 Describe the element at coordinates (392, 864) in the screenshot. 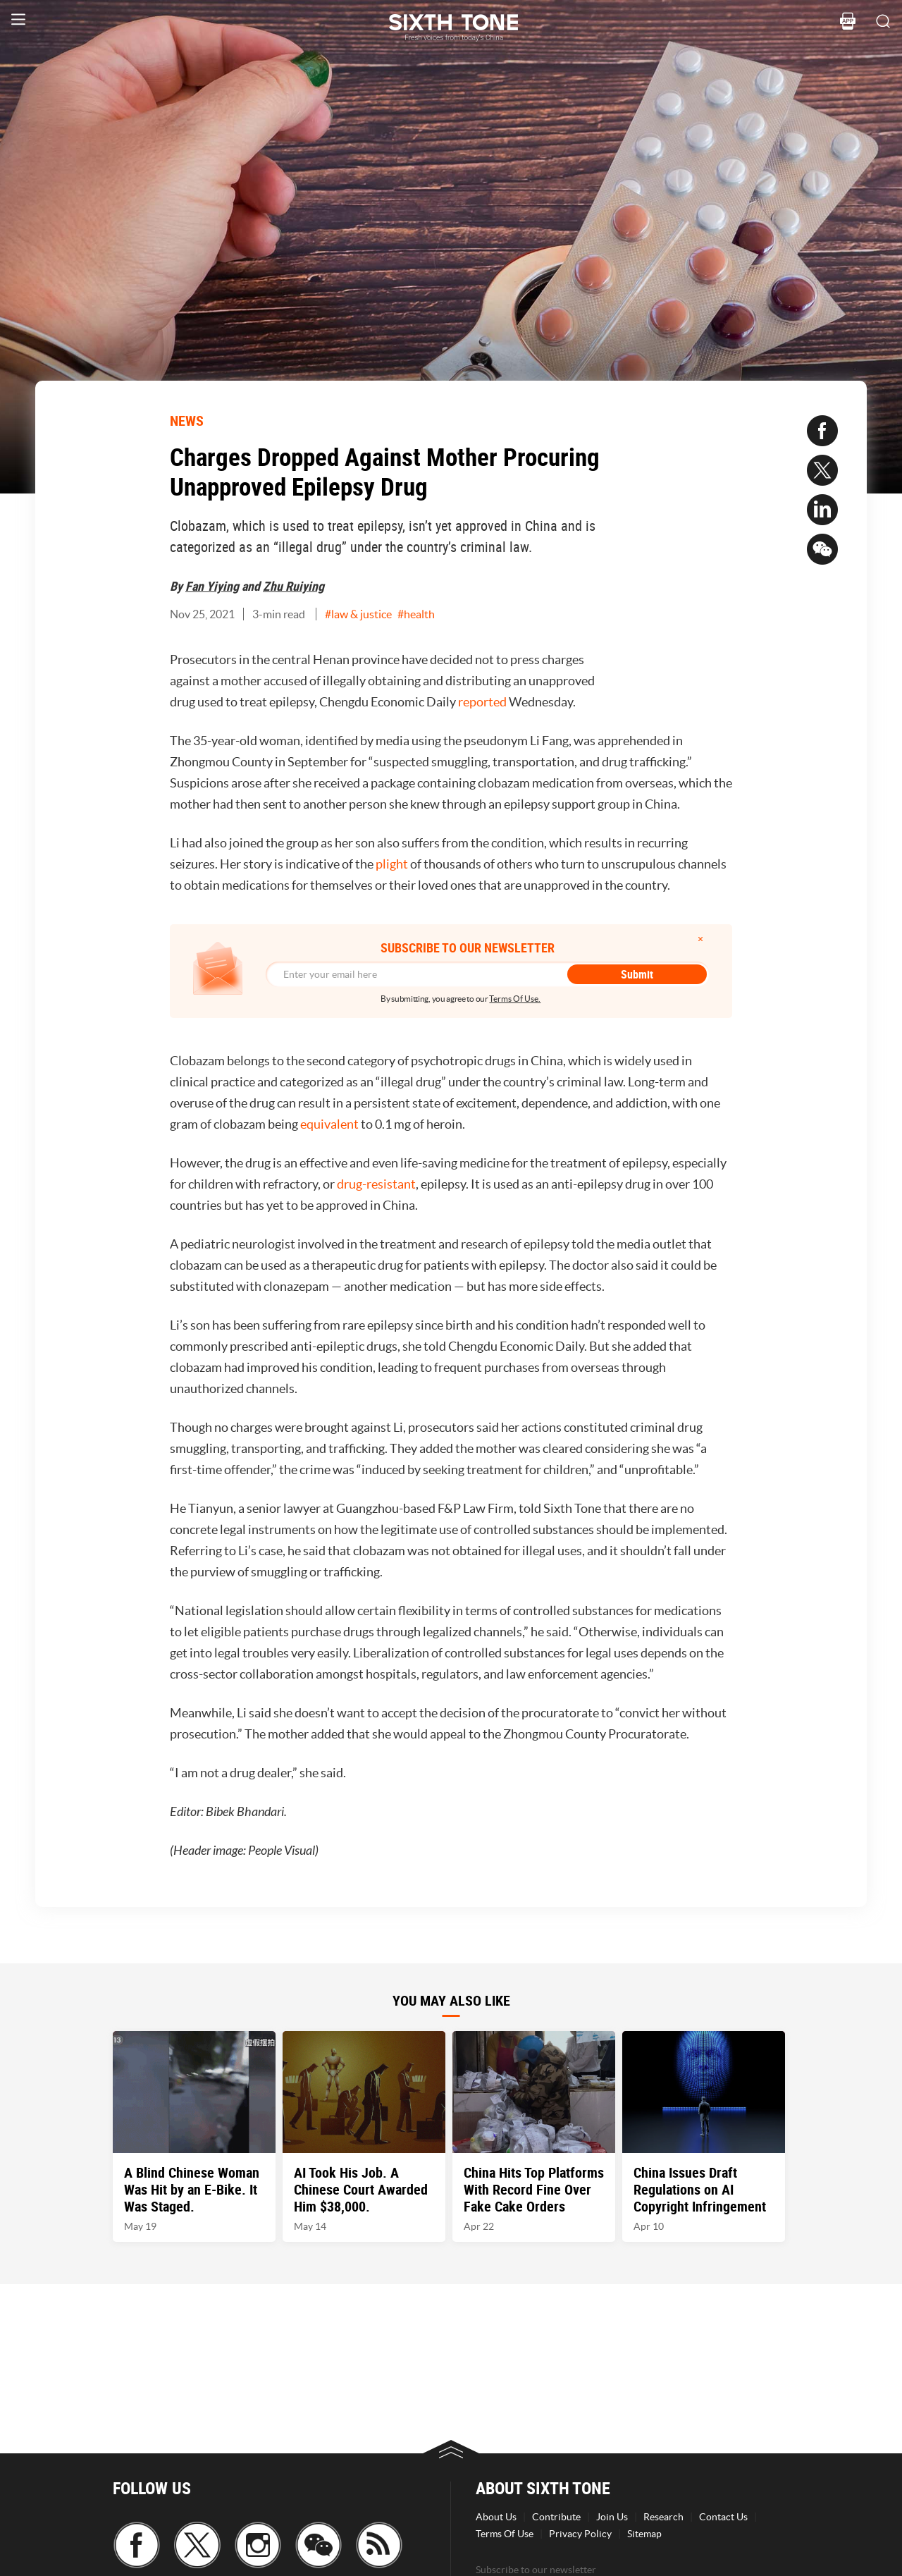

I see `plight` at that location.